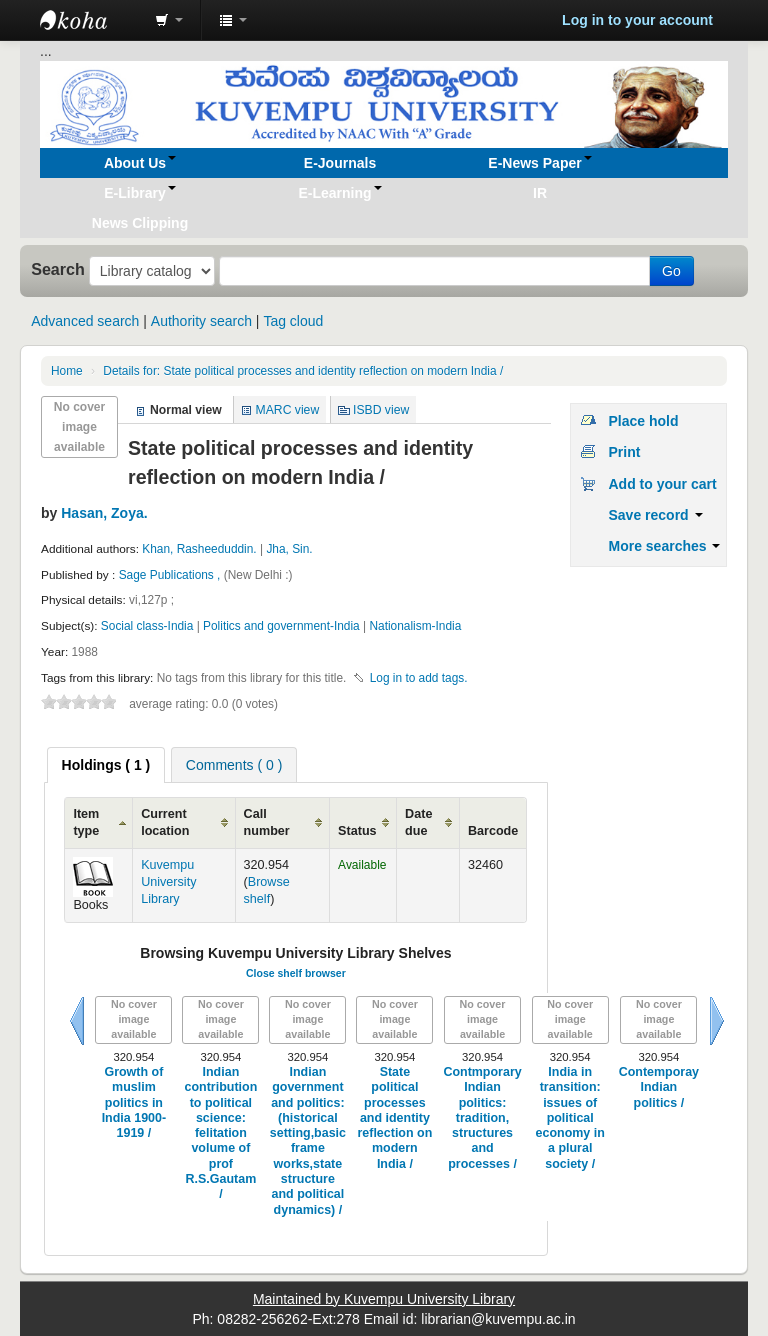 Image resolution: width=768 pixels, height=1336 pixels. I want to click on Status [Status: activate to sort column ascending], so click(357, 831).